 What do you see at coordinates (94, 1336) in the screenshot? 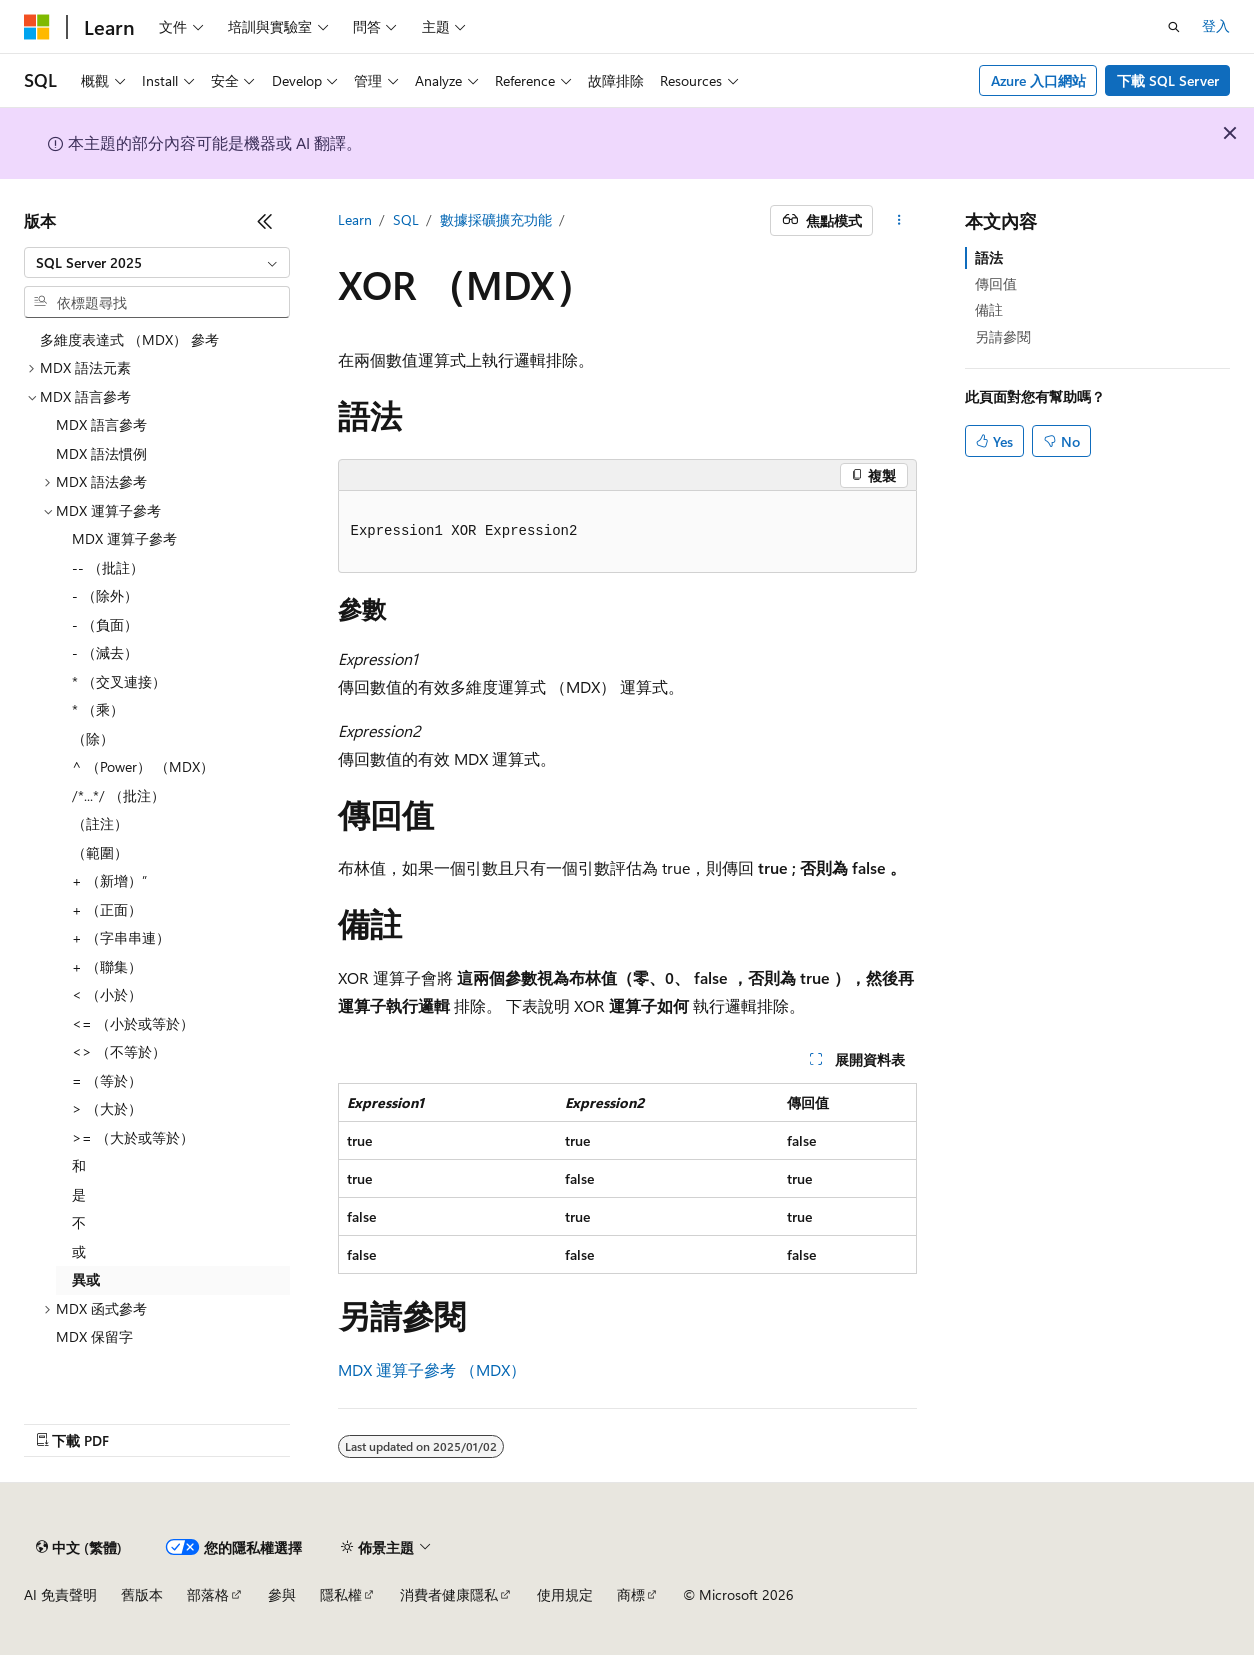
I see `MDX 保留字 [treeitem]` at bounding box center [94, 1336].